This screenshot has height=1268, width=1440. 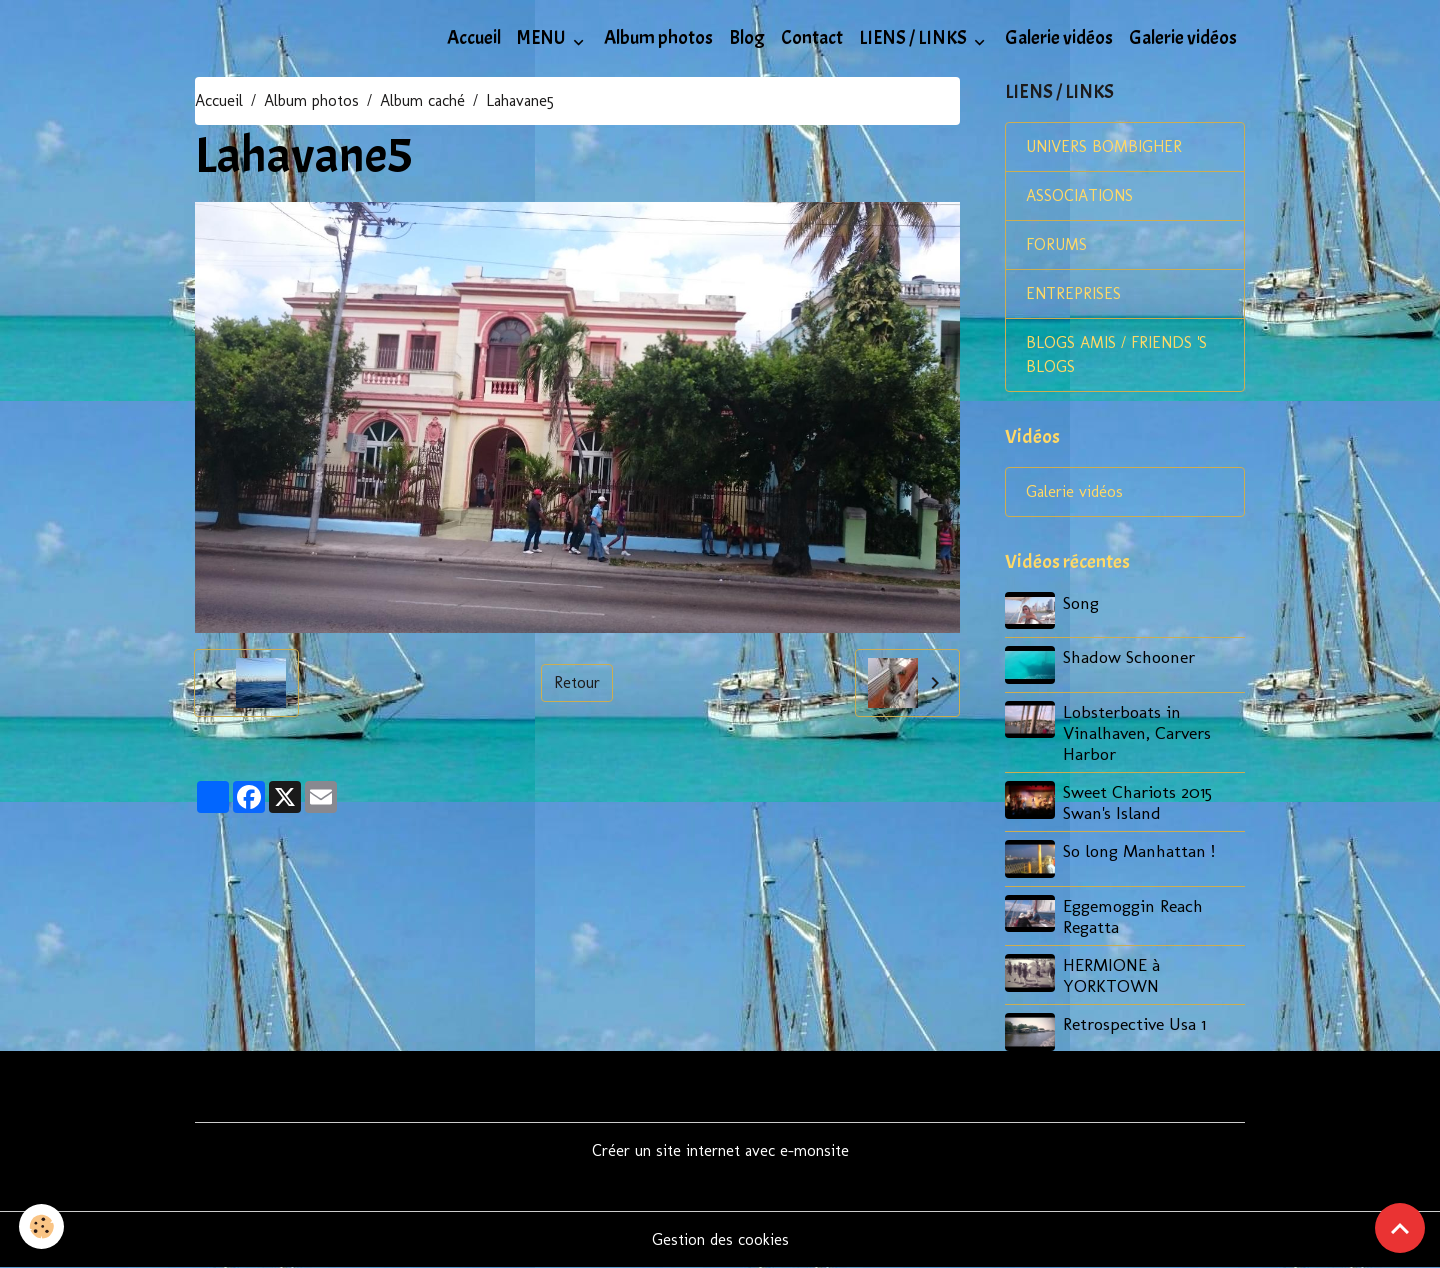 I want to click on Contact, so click(x=812, y=38).